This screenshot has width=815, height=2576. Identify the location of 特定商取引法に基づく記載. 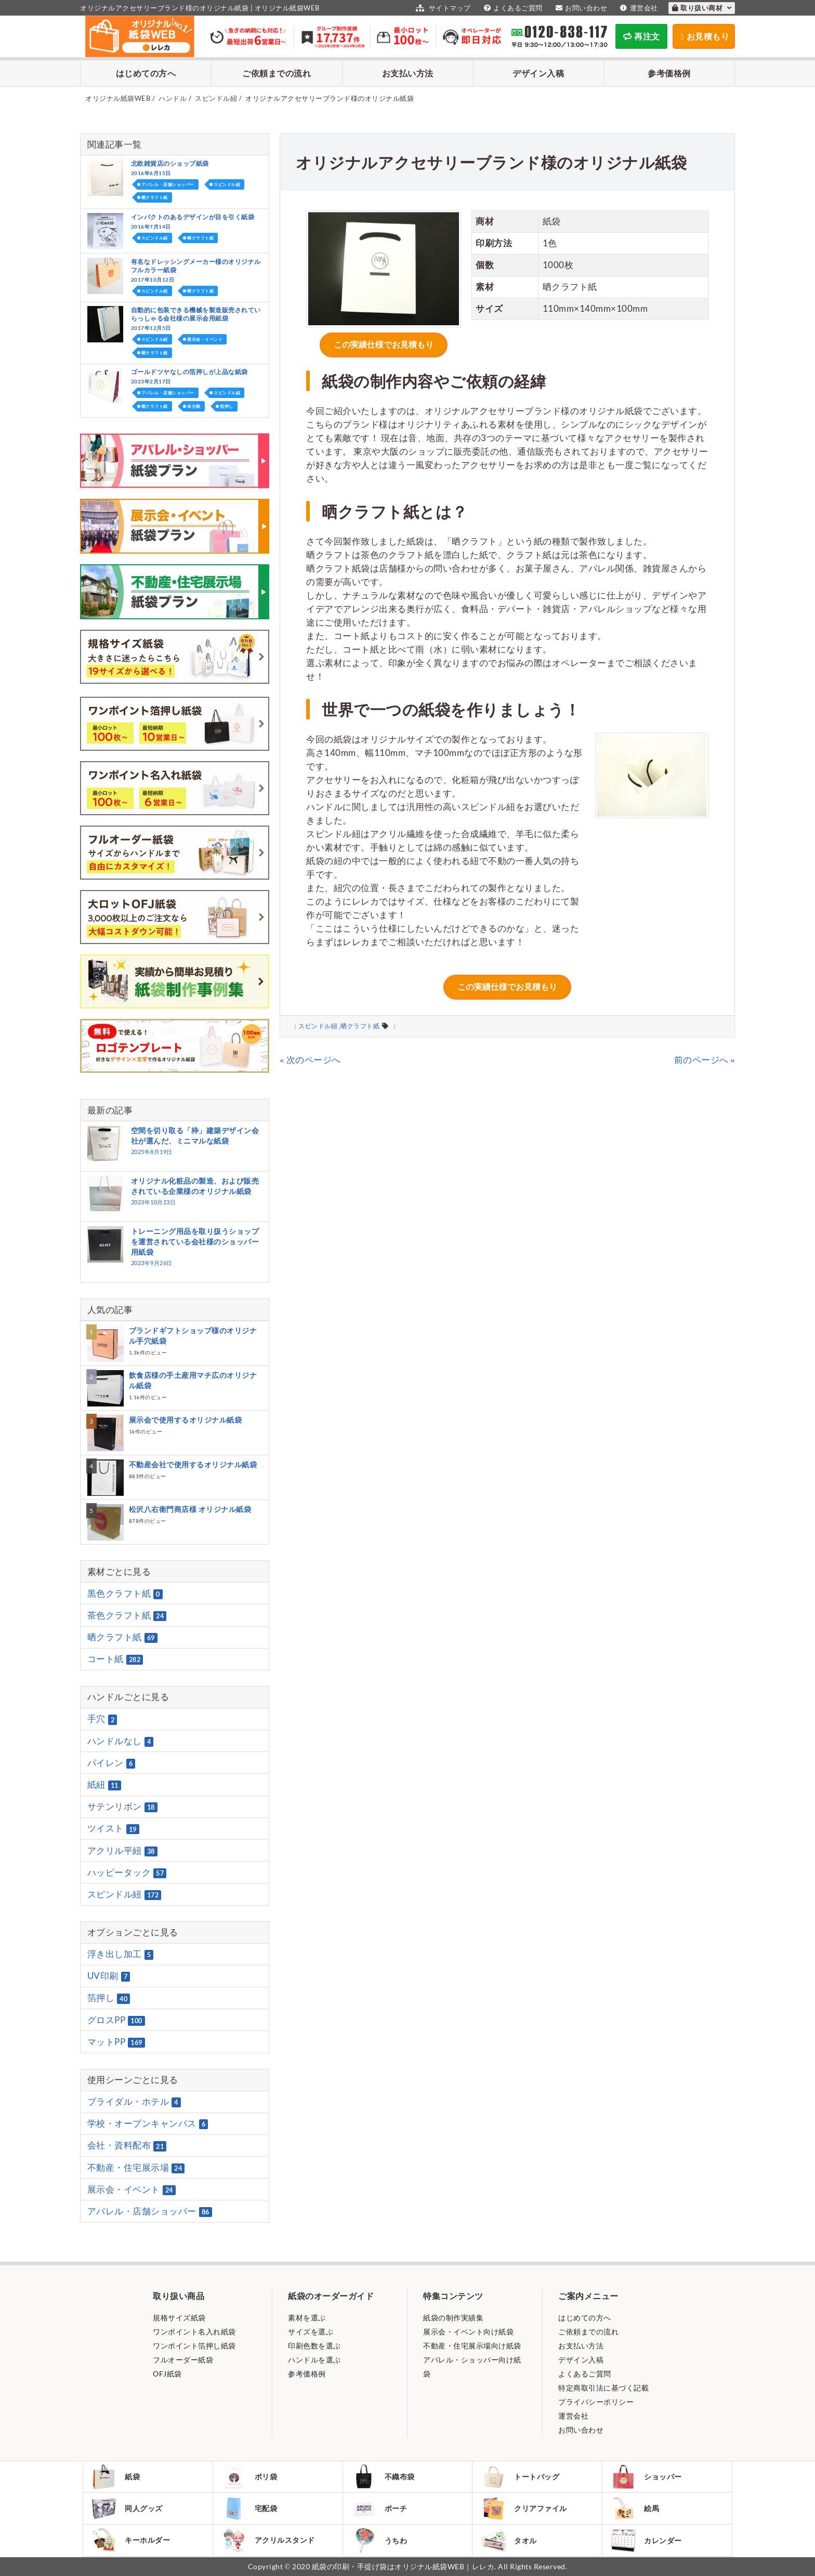
(603, 2387).